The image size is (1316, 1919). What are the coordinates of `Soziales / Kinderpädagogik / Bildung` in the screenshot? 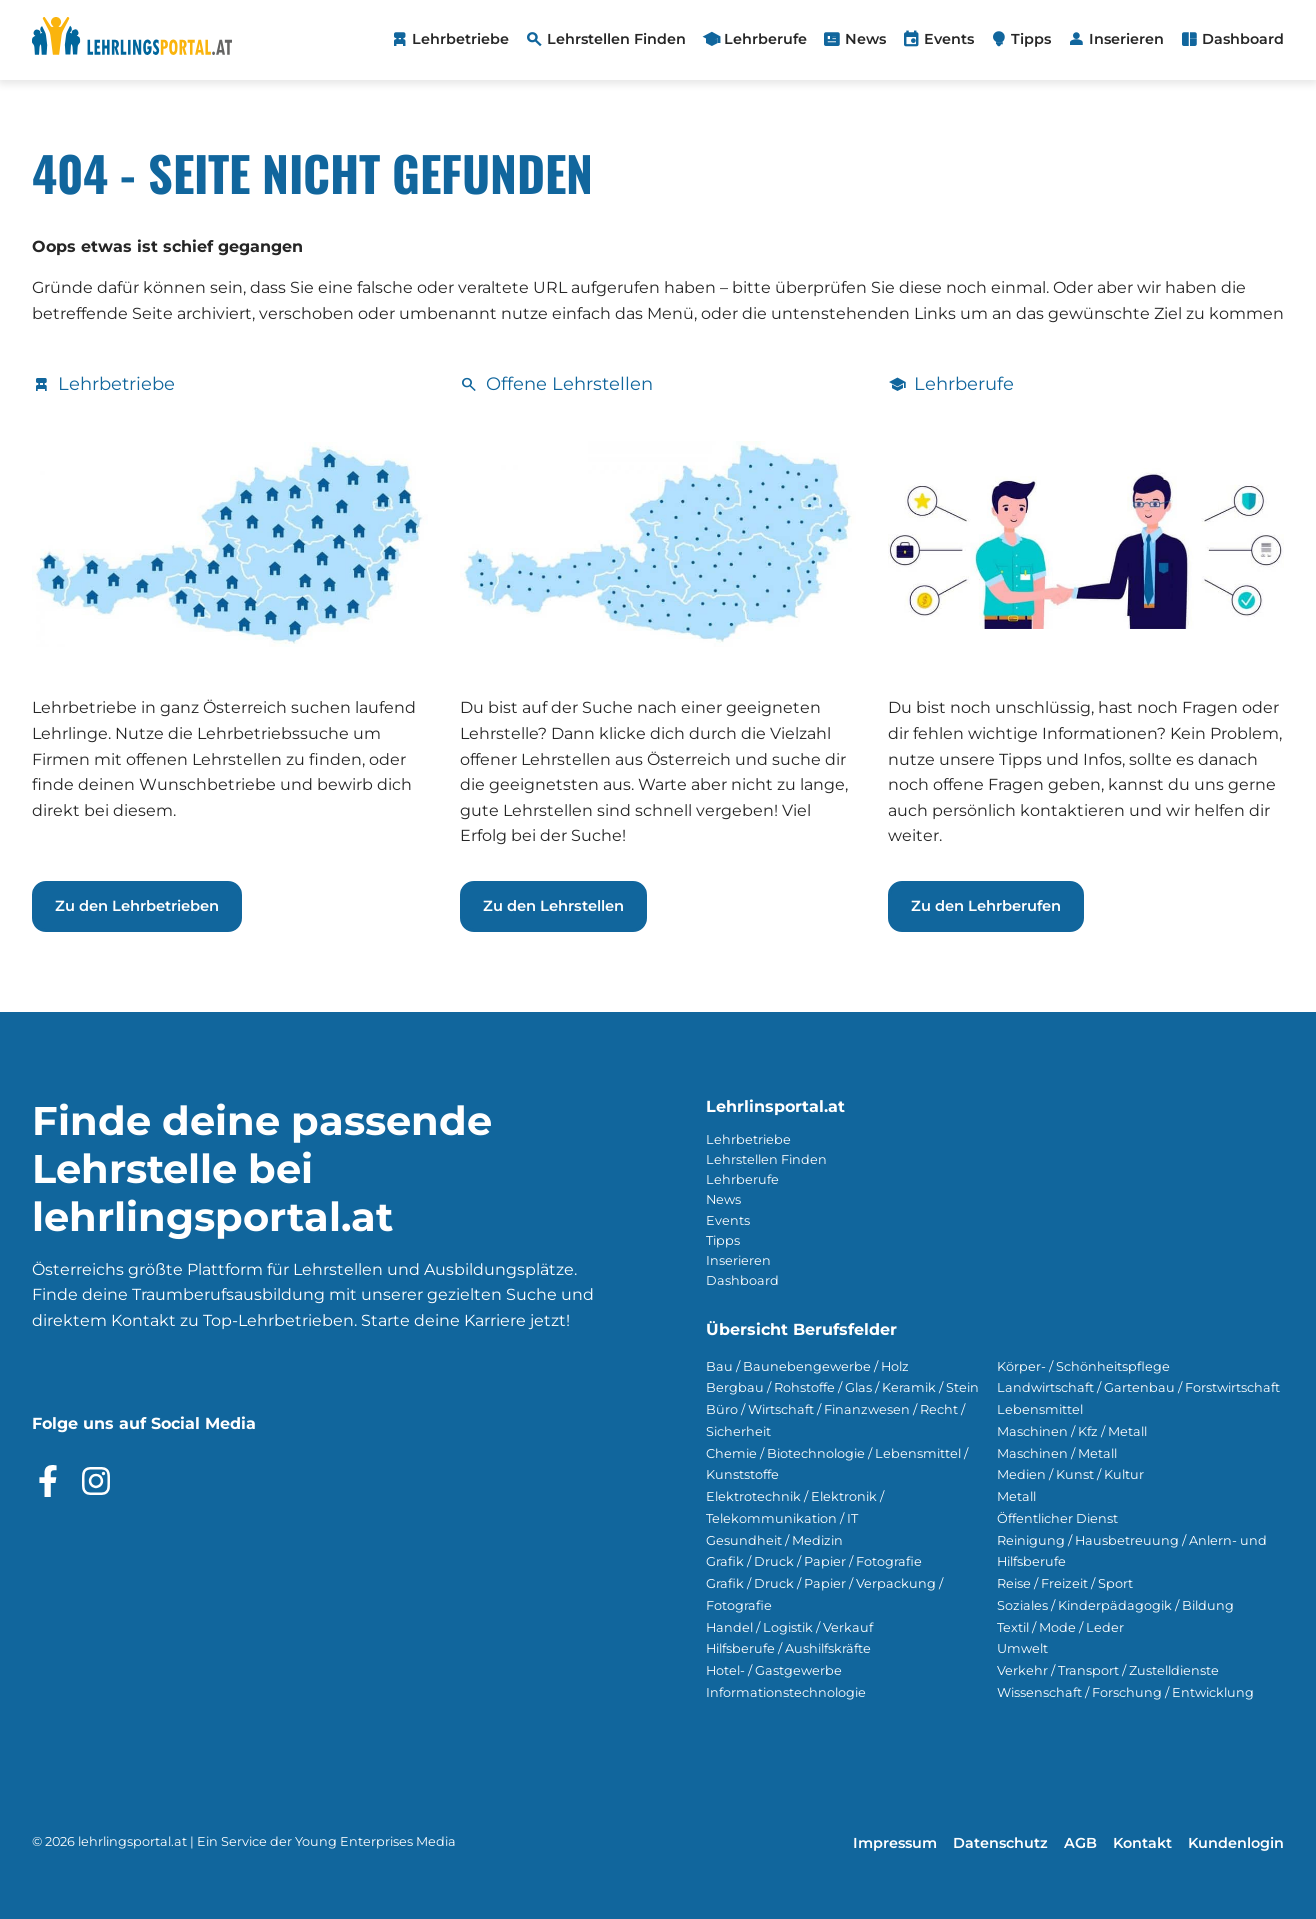 It's located at (1115, 1605).